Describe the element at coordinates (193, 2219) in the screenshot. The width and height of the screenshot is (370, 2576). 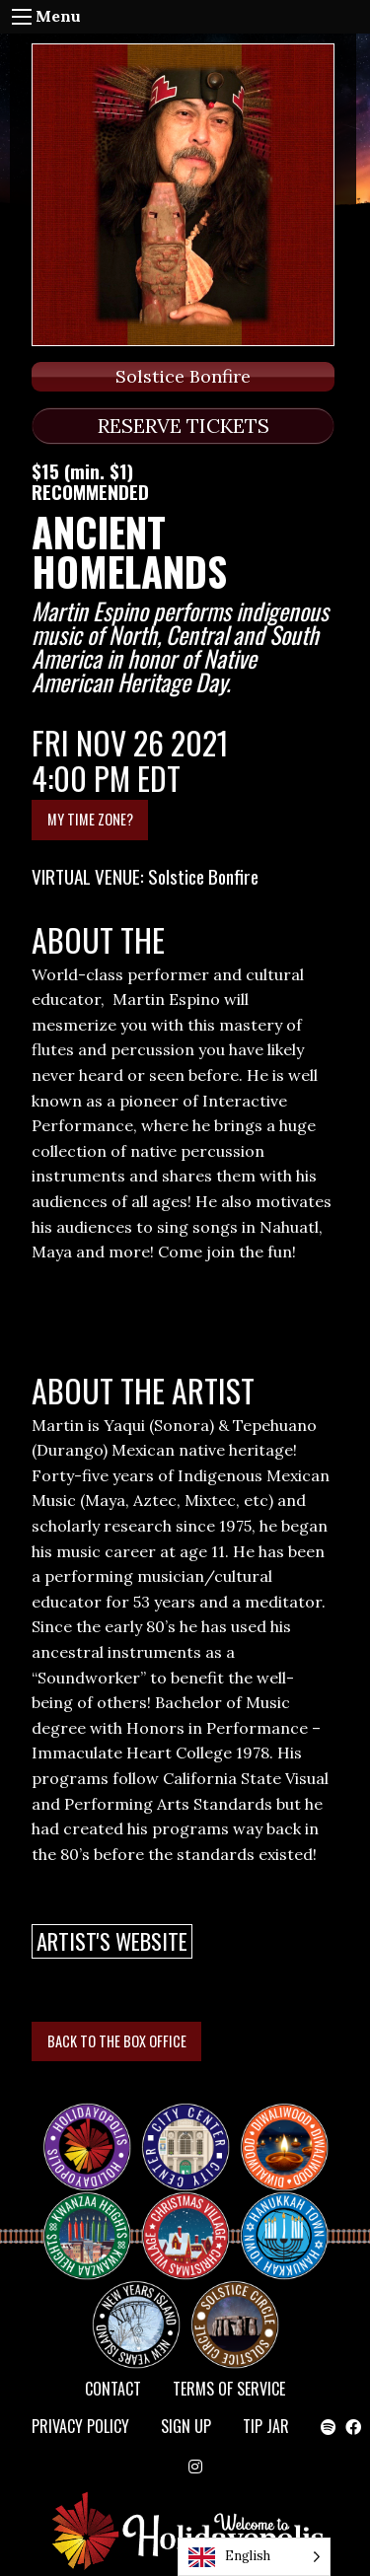
I see `Christmas Village` at that location.